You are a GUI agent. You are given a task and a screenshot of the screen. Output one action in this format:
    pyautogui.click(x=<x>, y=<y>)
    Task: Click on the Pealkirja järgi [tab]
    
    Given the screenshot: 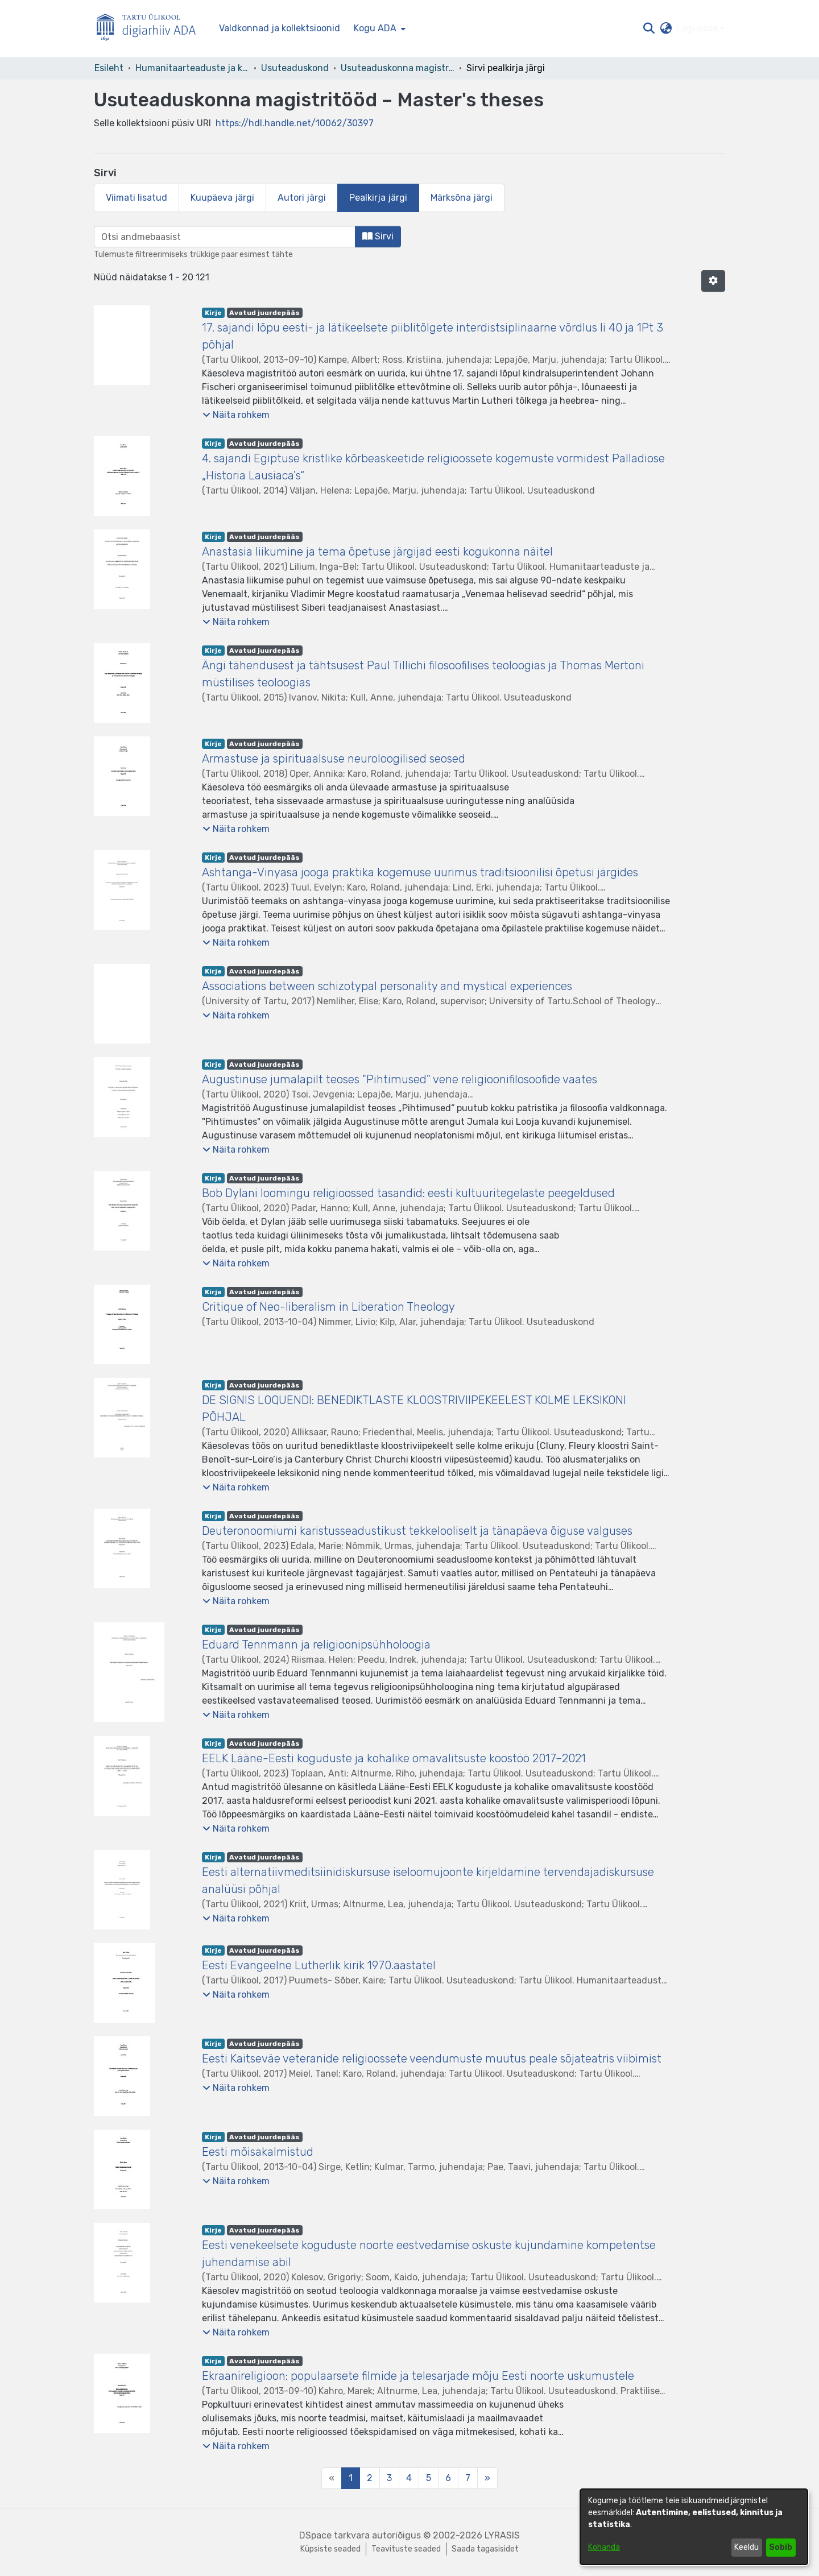 What is the action you would take?
    pyautogui.click(x=378, y=197)
    